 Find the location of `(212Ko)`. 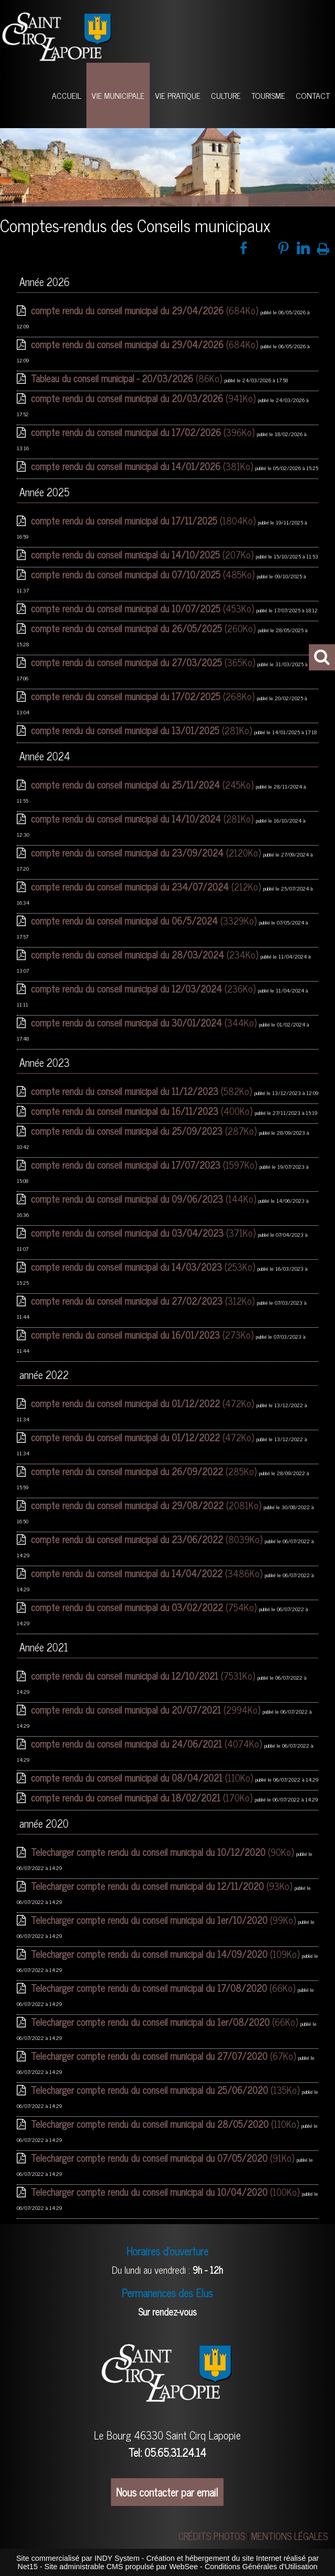

(212Ko) is located at coordinates (147, 886).